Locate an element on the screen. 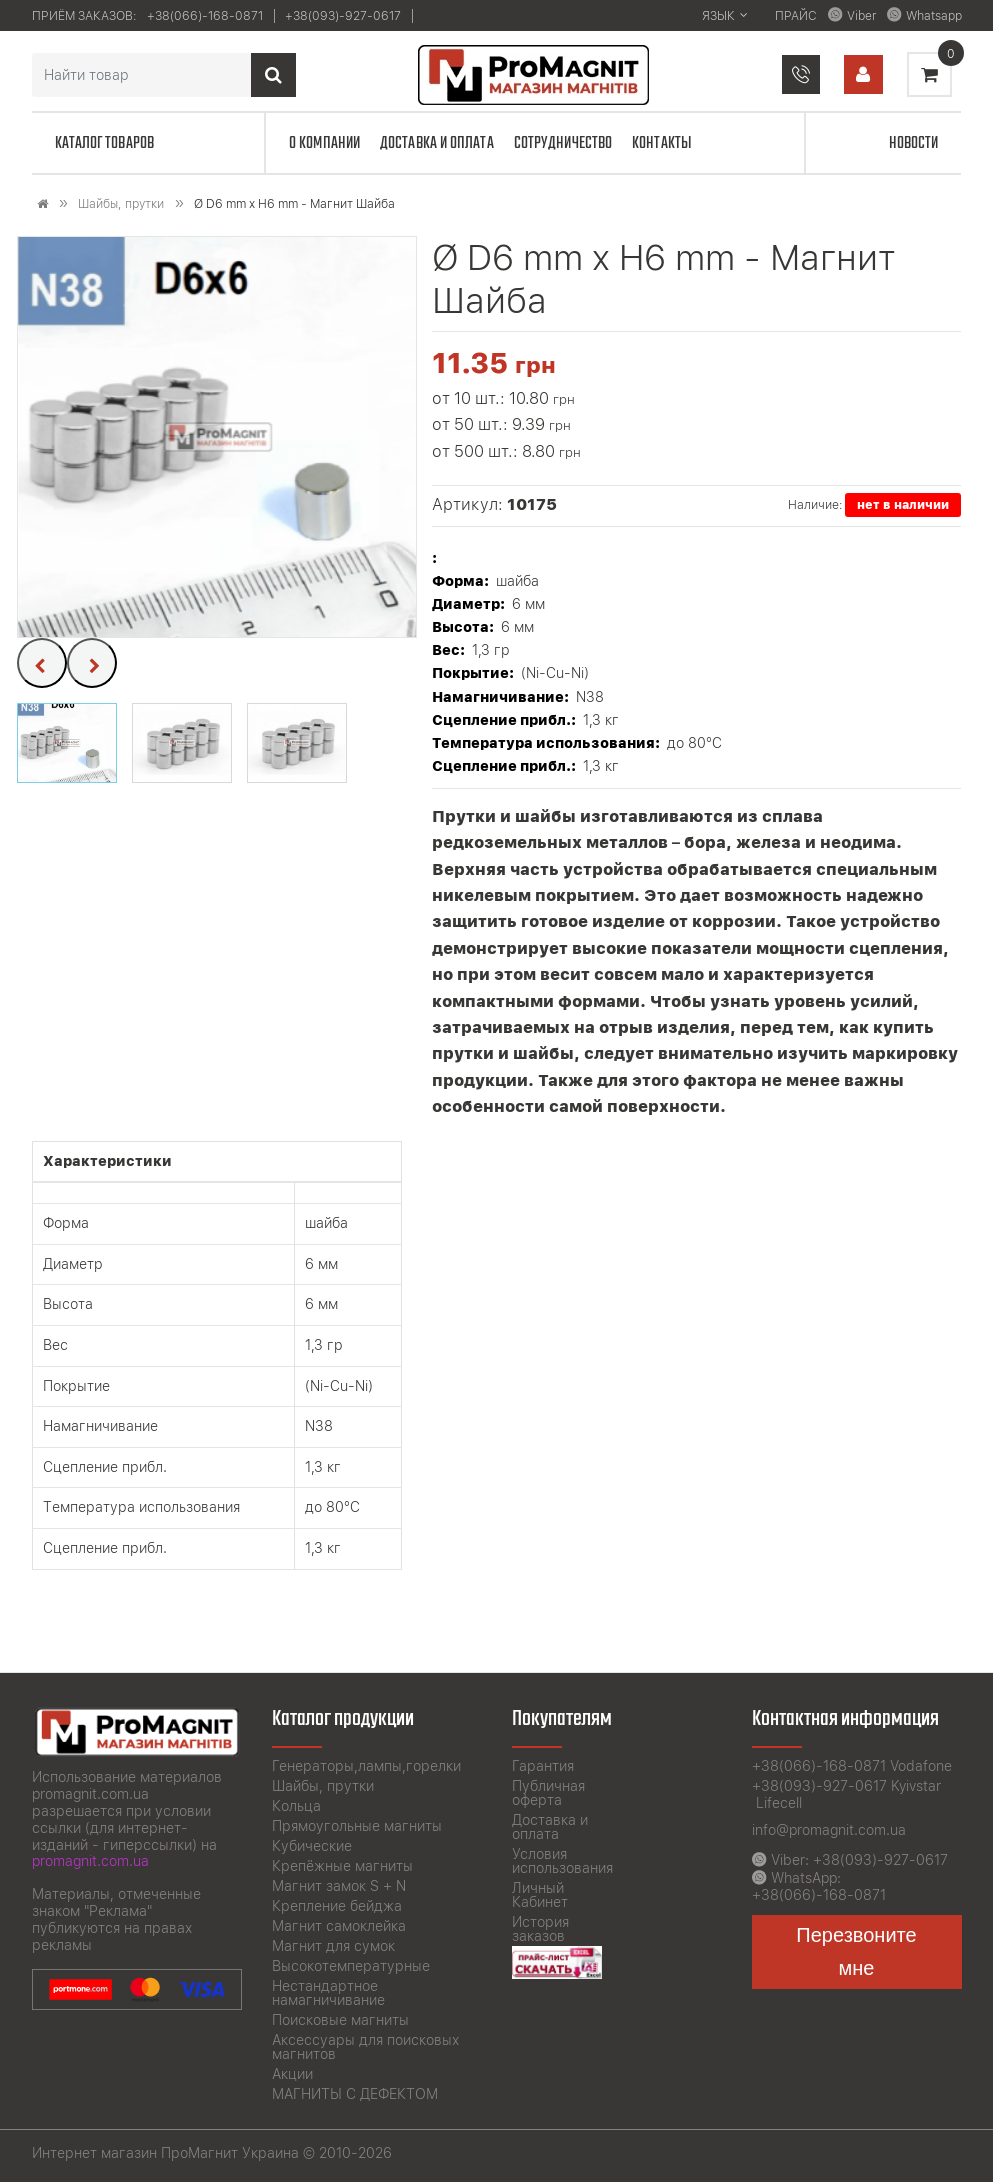  Магнит самоклейка is located at coordinates (339, 1926).